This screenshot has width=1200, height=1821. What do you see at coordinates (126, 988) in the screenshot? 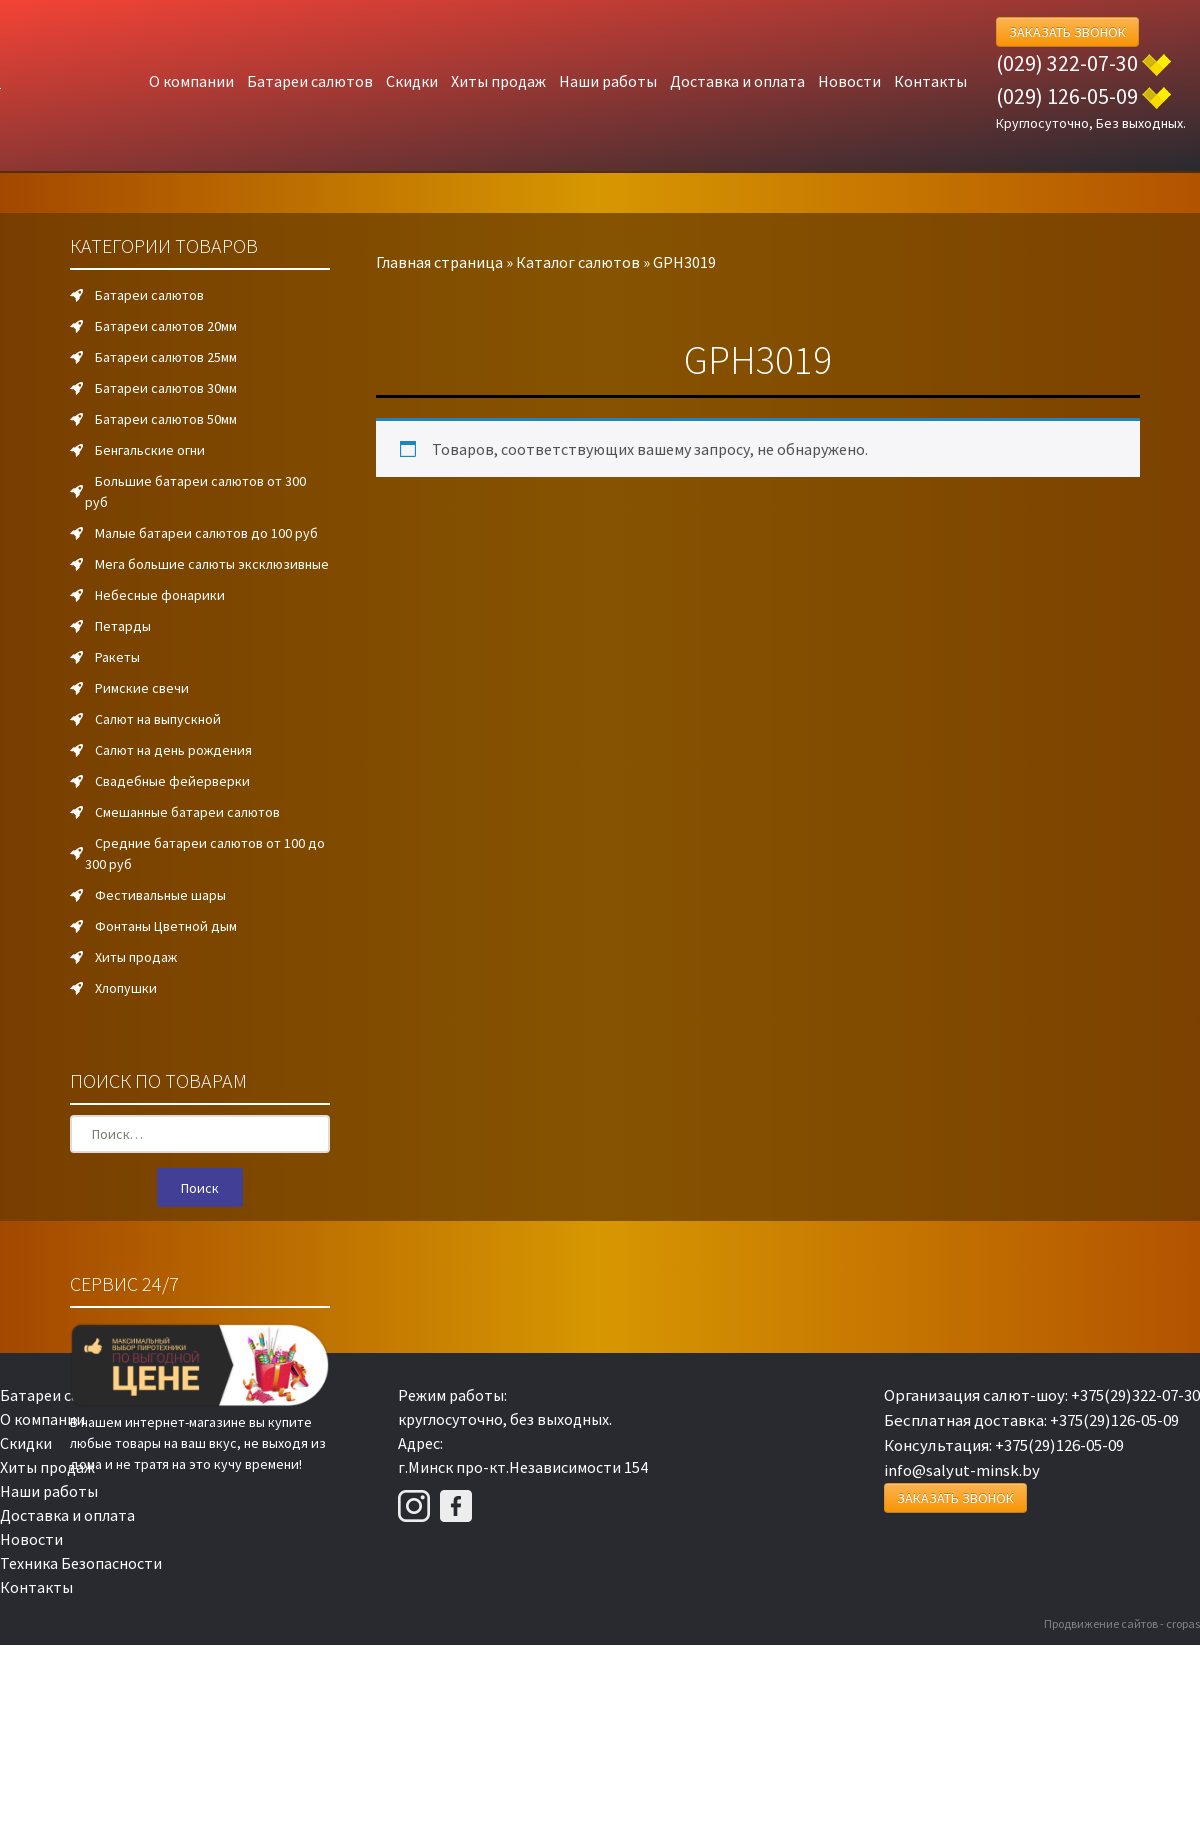
I see `Хлопушки` at bounding box center [126, 988].